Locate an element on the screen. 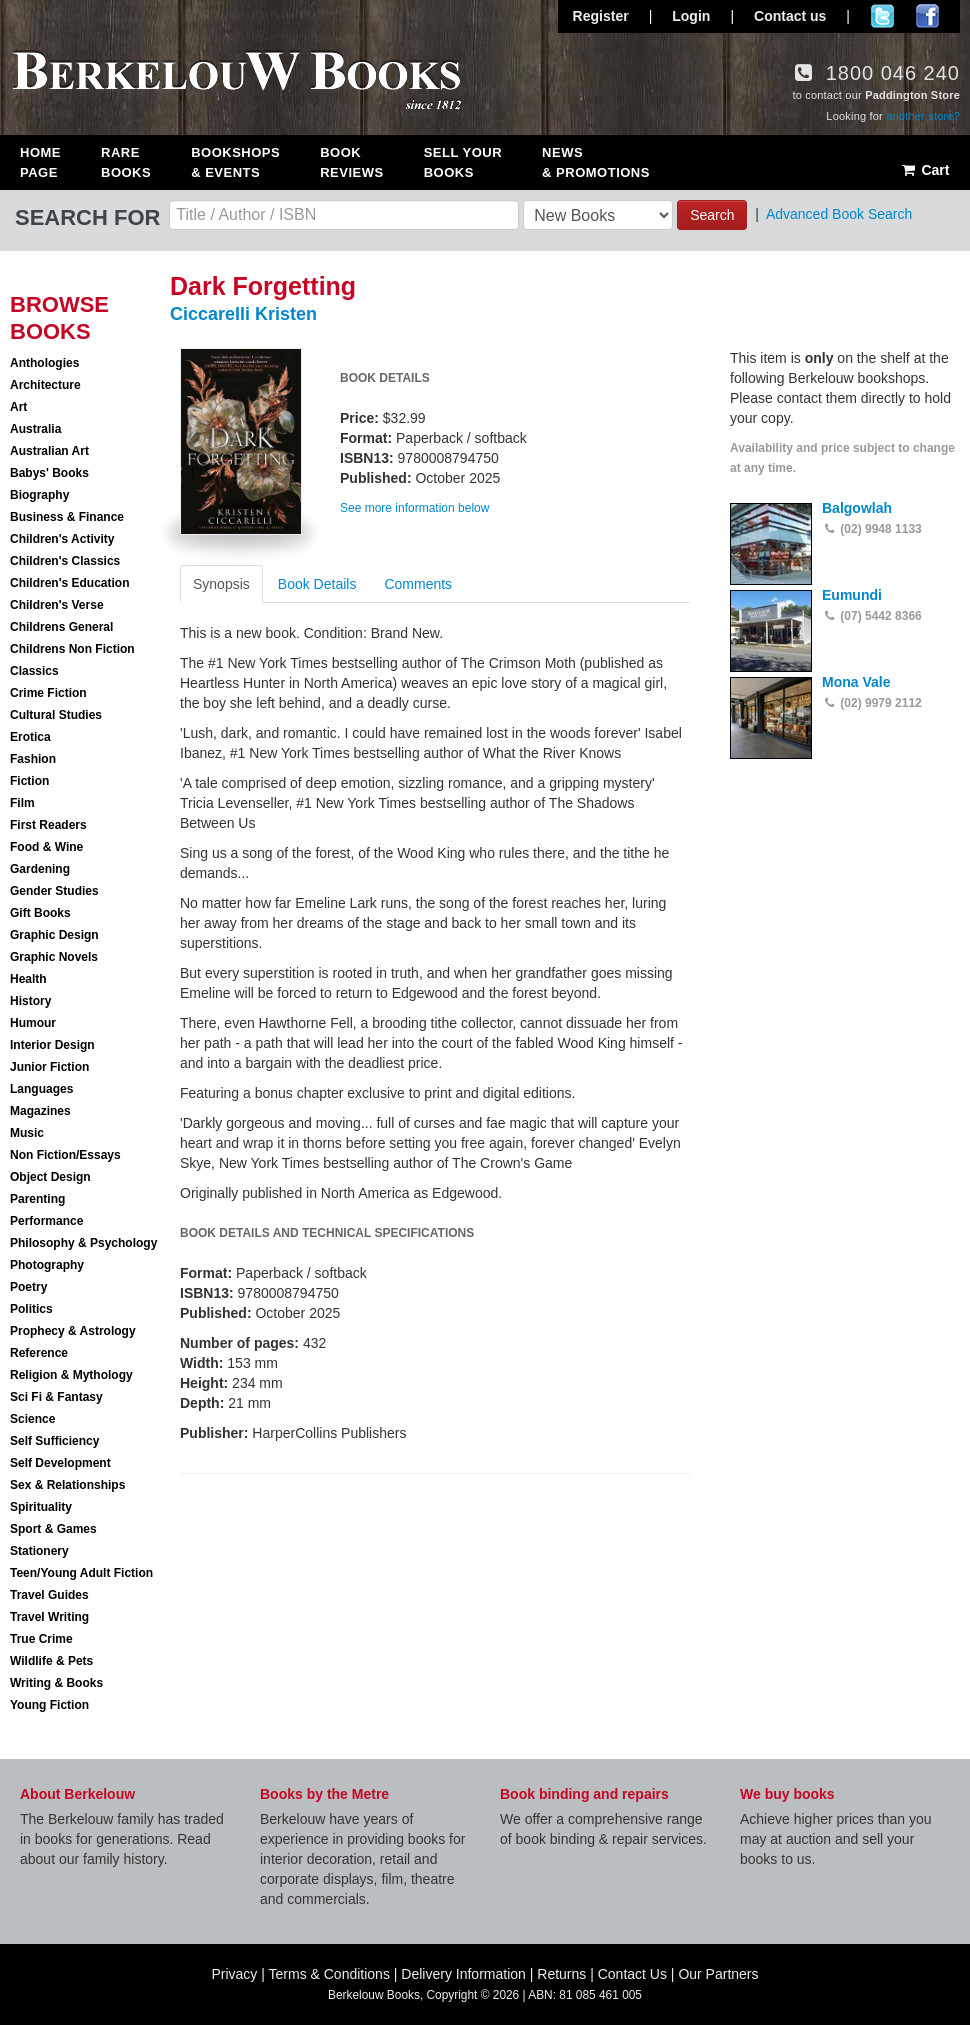  Interior Design is located at coordinates (52, 1045).